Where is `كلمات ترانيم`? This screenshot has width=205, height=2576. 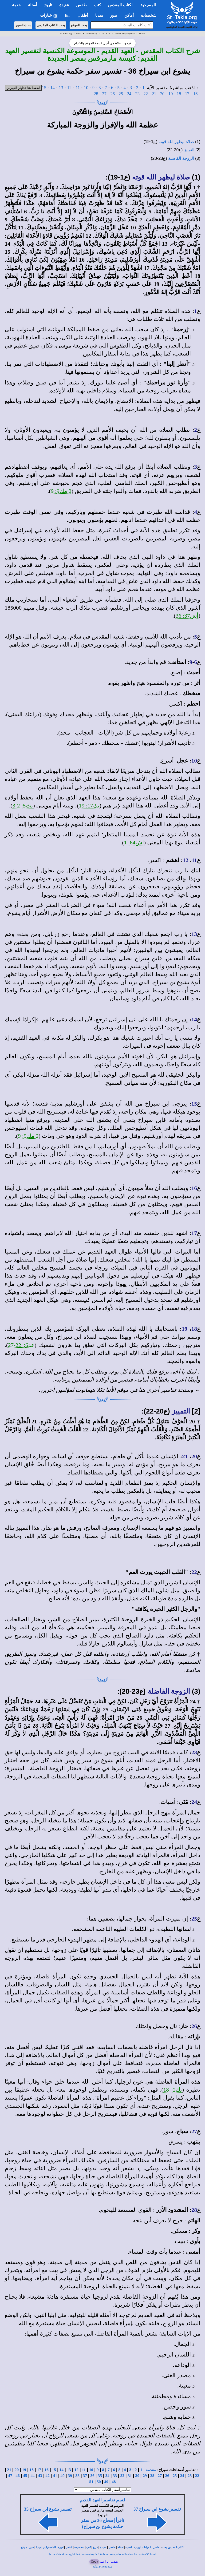
كلمات ترانيم is located at coordinates (49, 2547).